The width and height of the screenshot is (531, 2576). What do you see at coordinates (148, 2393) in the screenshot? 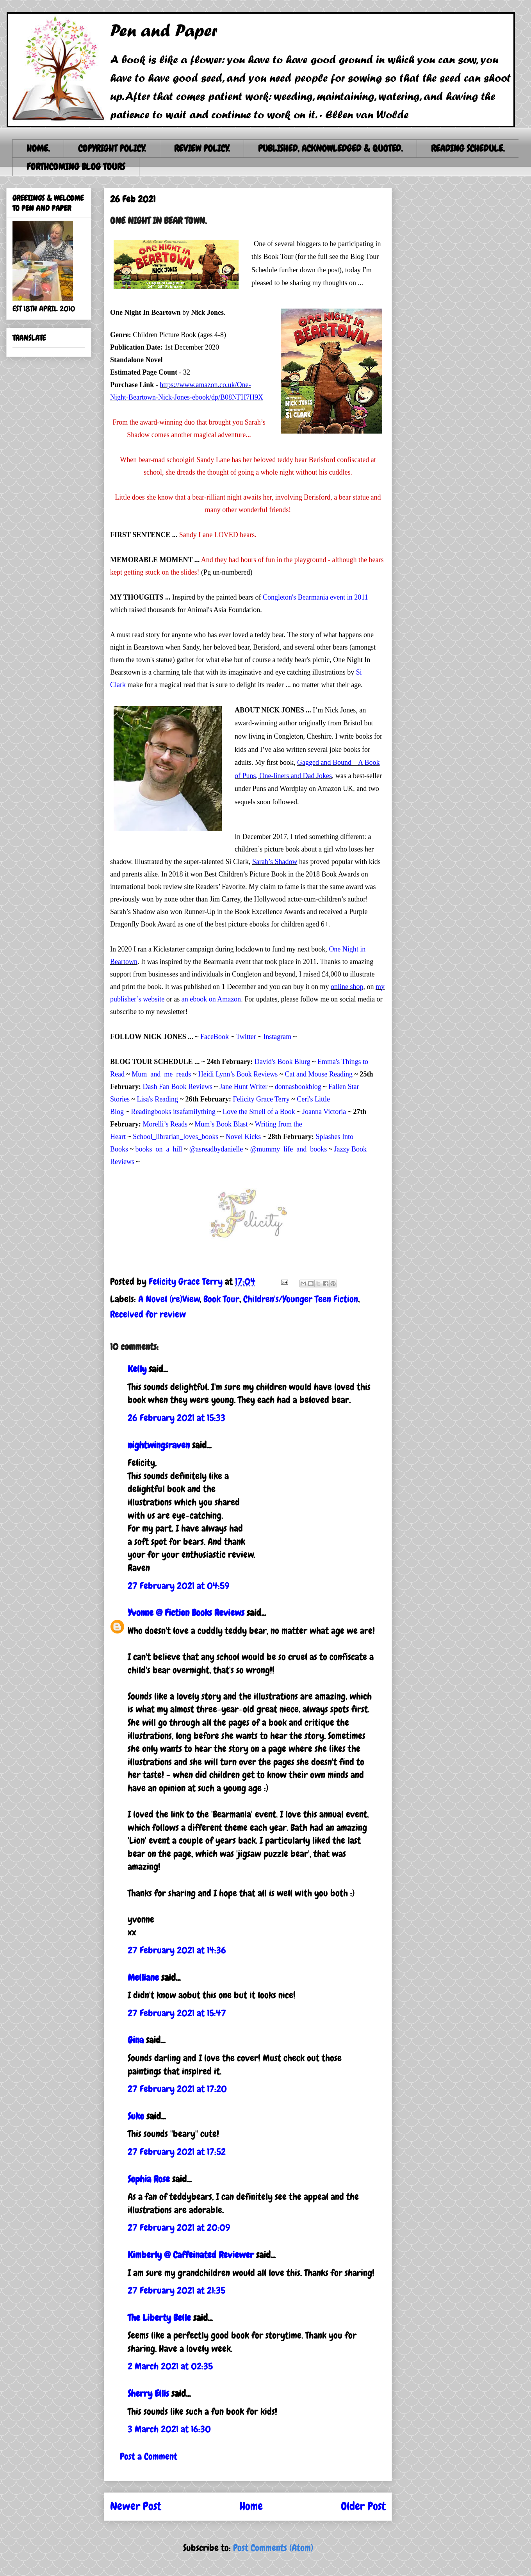
I see `Sherry Ellis` at bounding box center [148, 2393].